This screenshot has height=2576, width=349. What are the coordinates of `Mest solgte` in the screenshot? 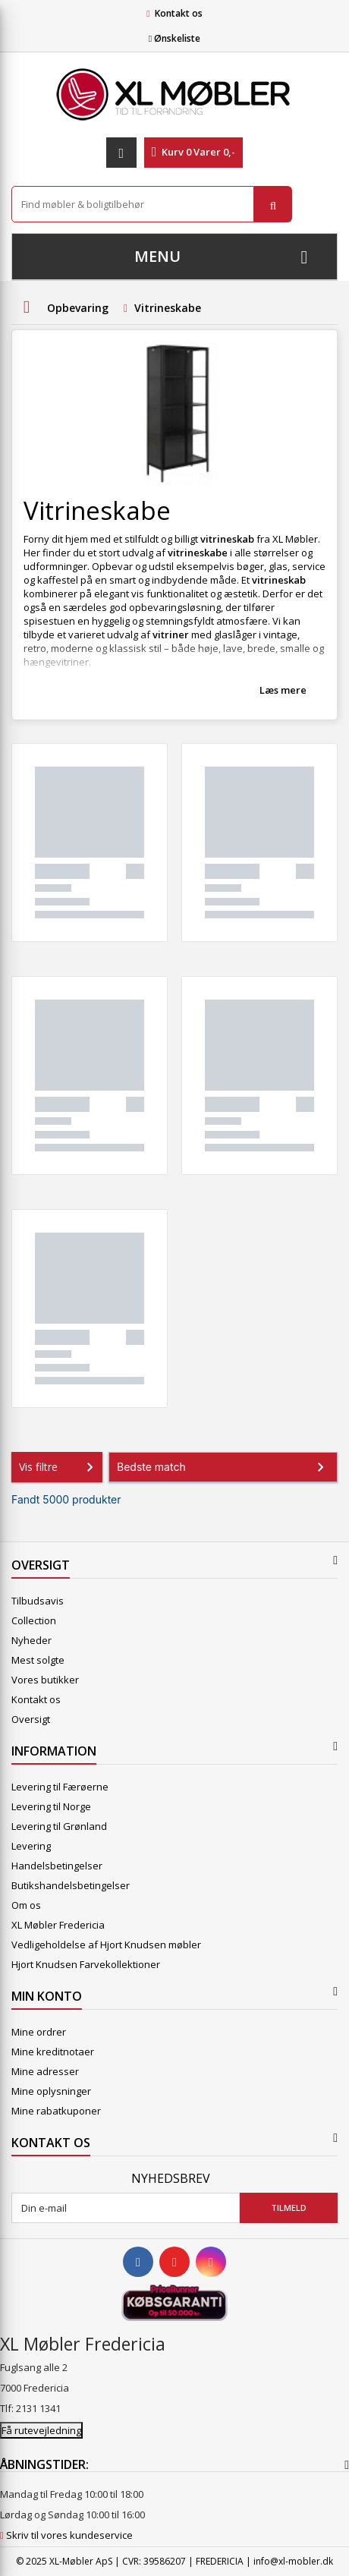 It's located at (37, 1660).